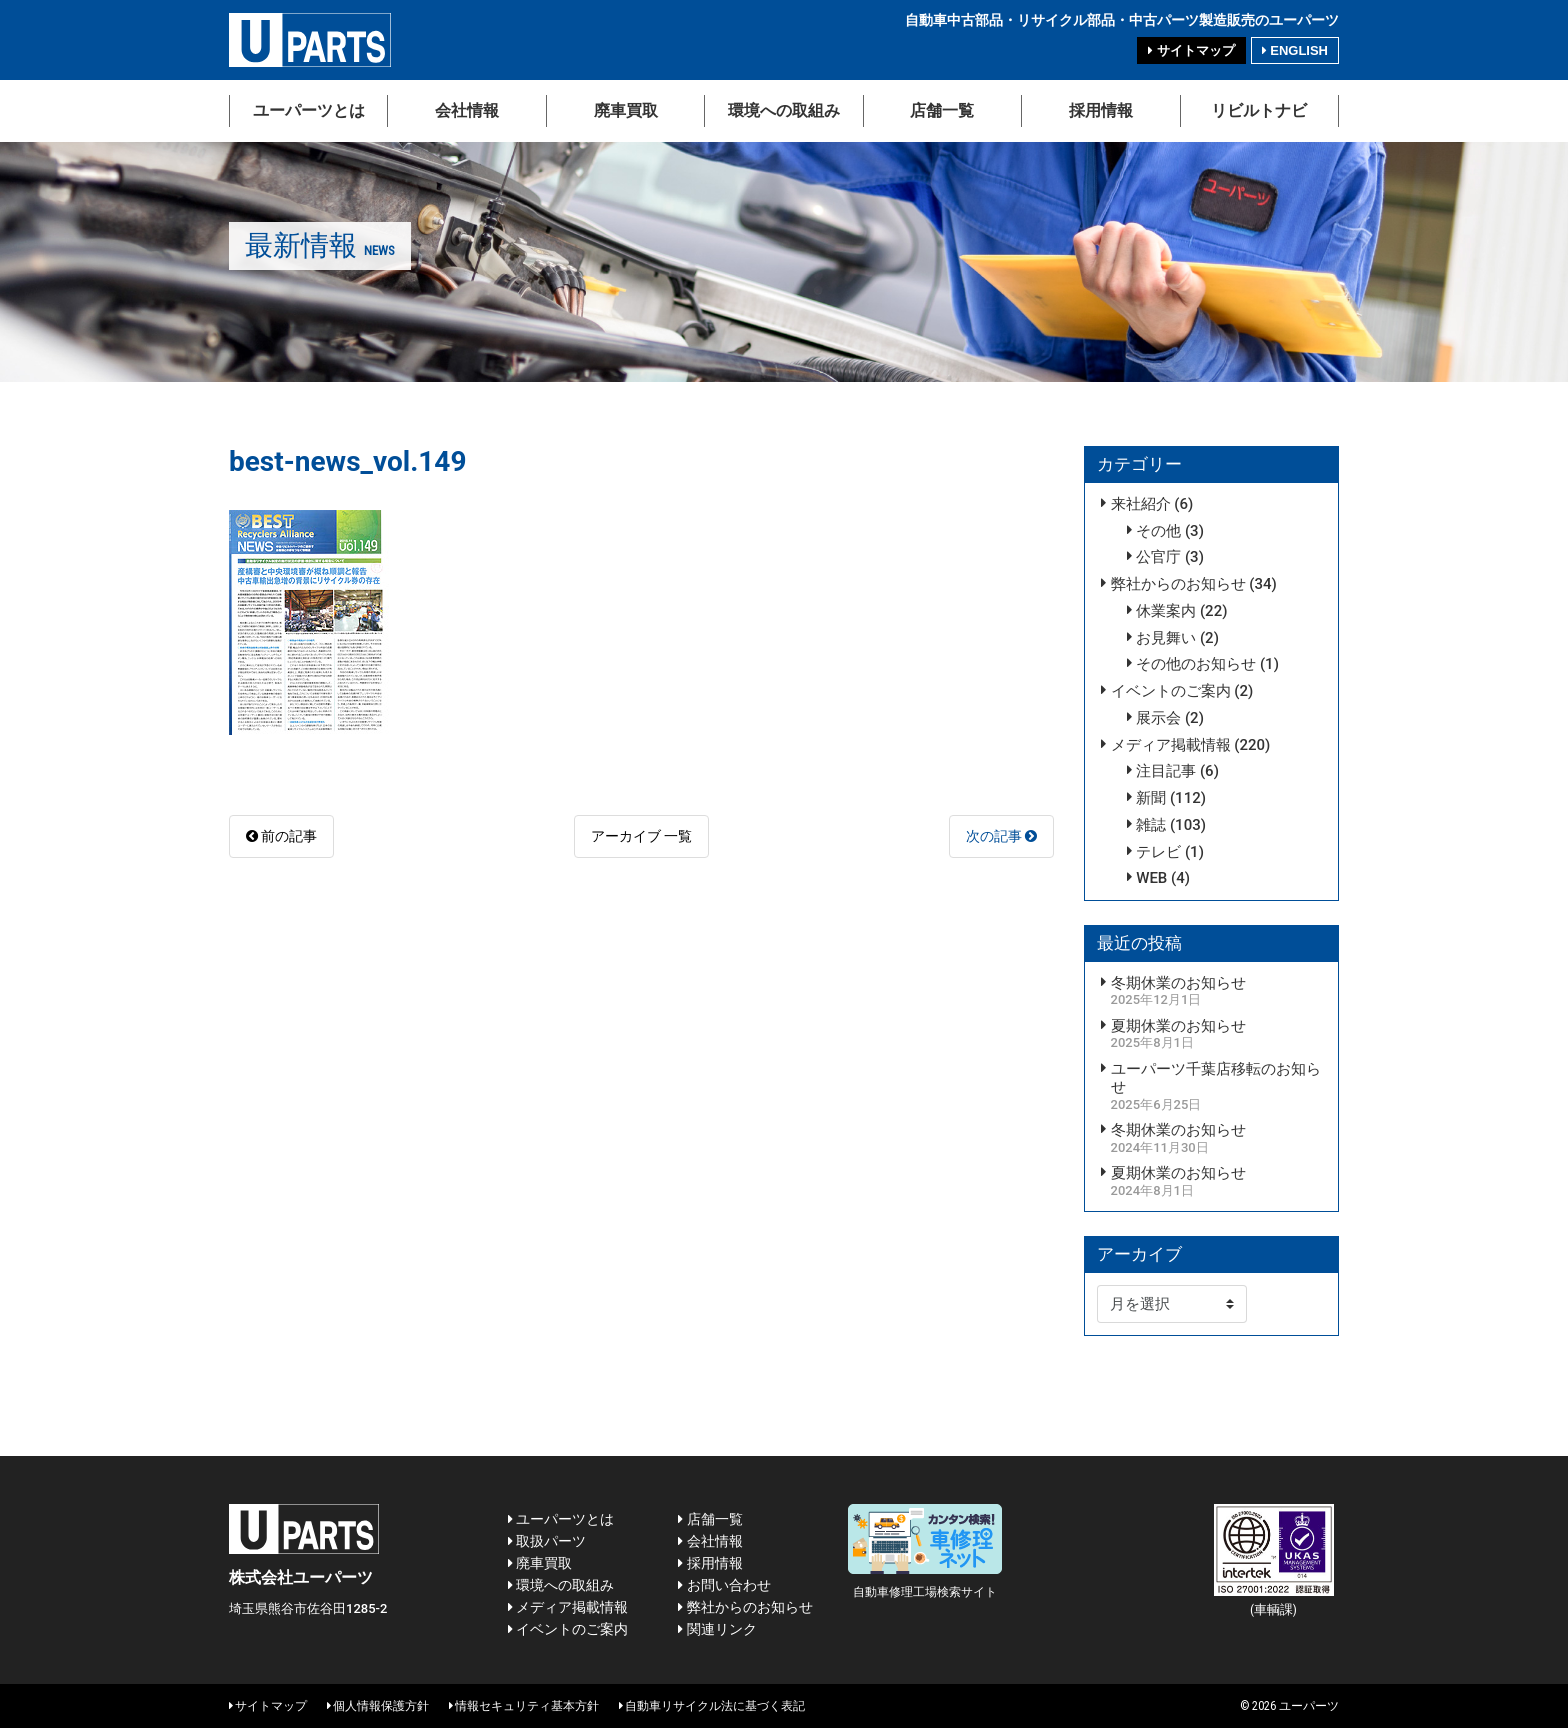 The image size is (1568, 1728). What do you see at coordinates (378, 1705) in the screenshot?
I see `個人情報保護方針` at bounding box center [378, 1705].